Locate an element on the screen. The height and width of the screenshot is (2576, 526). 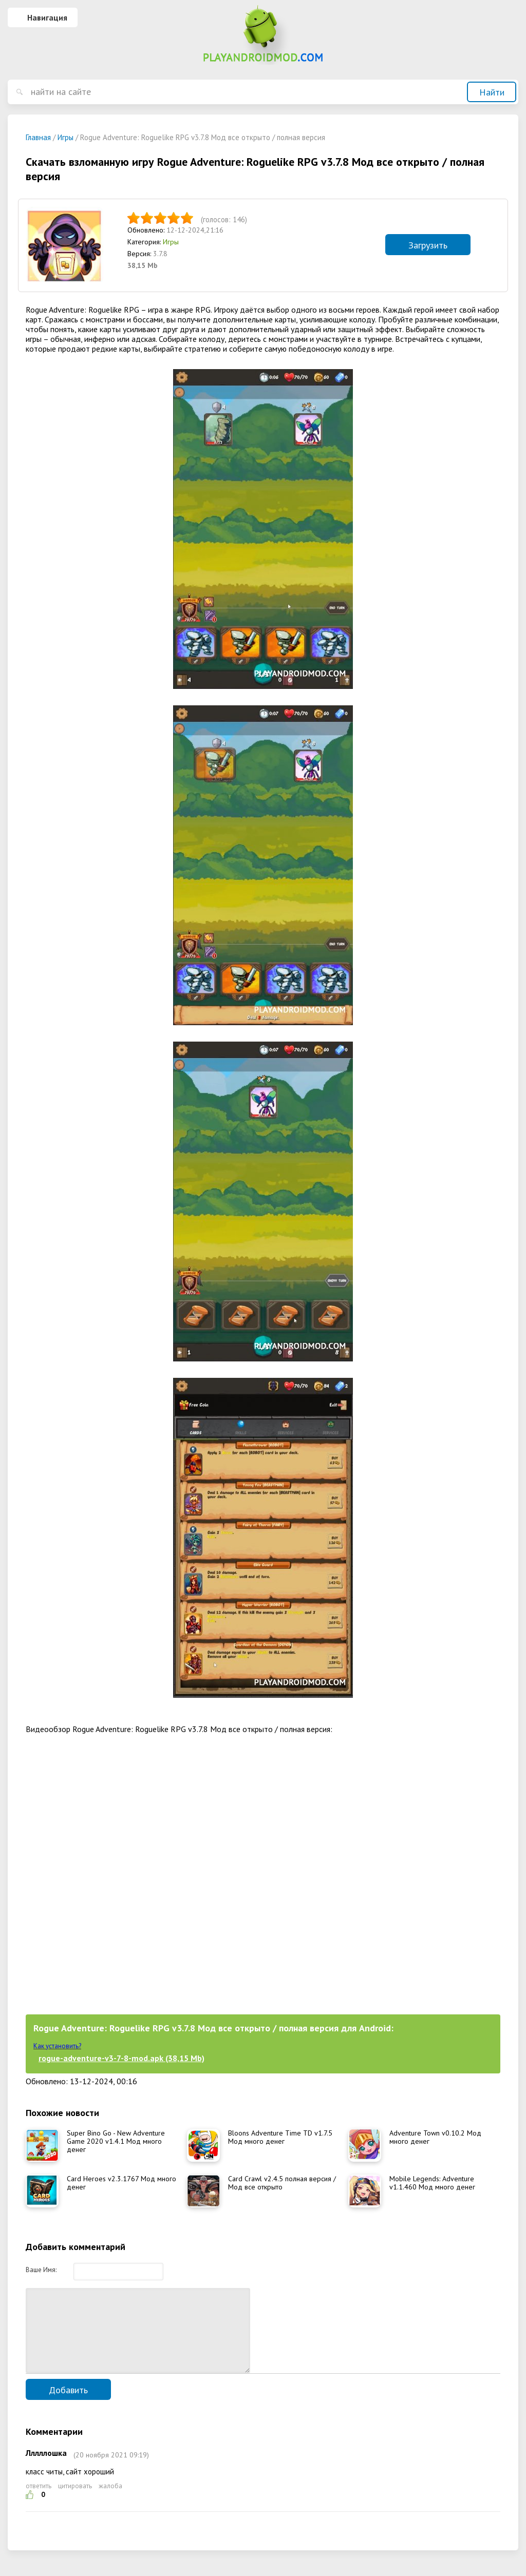
Игры is located at coordinates (171, 241).